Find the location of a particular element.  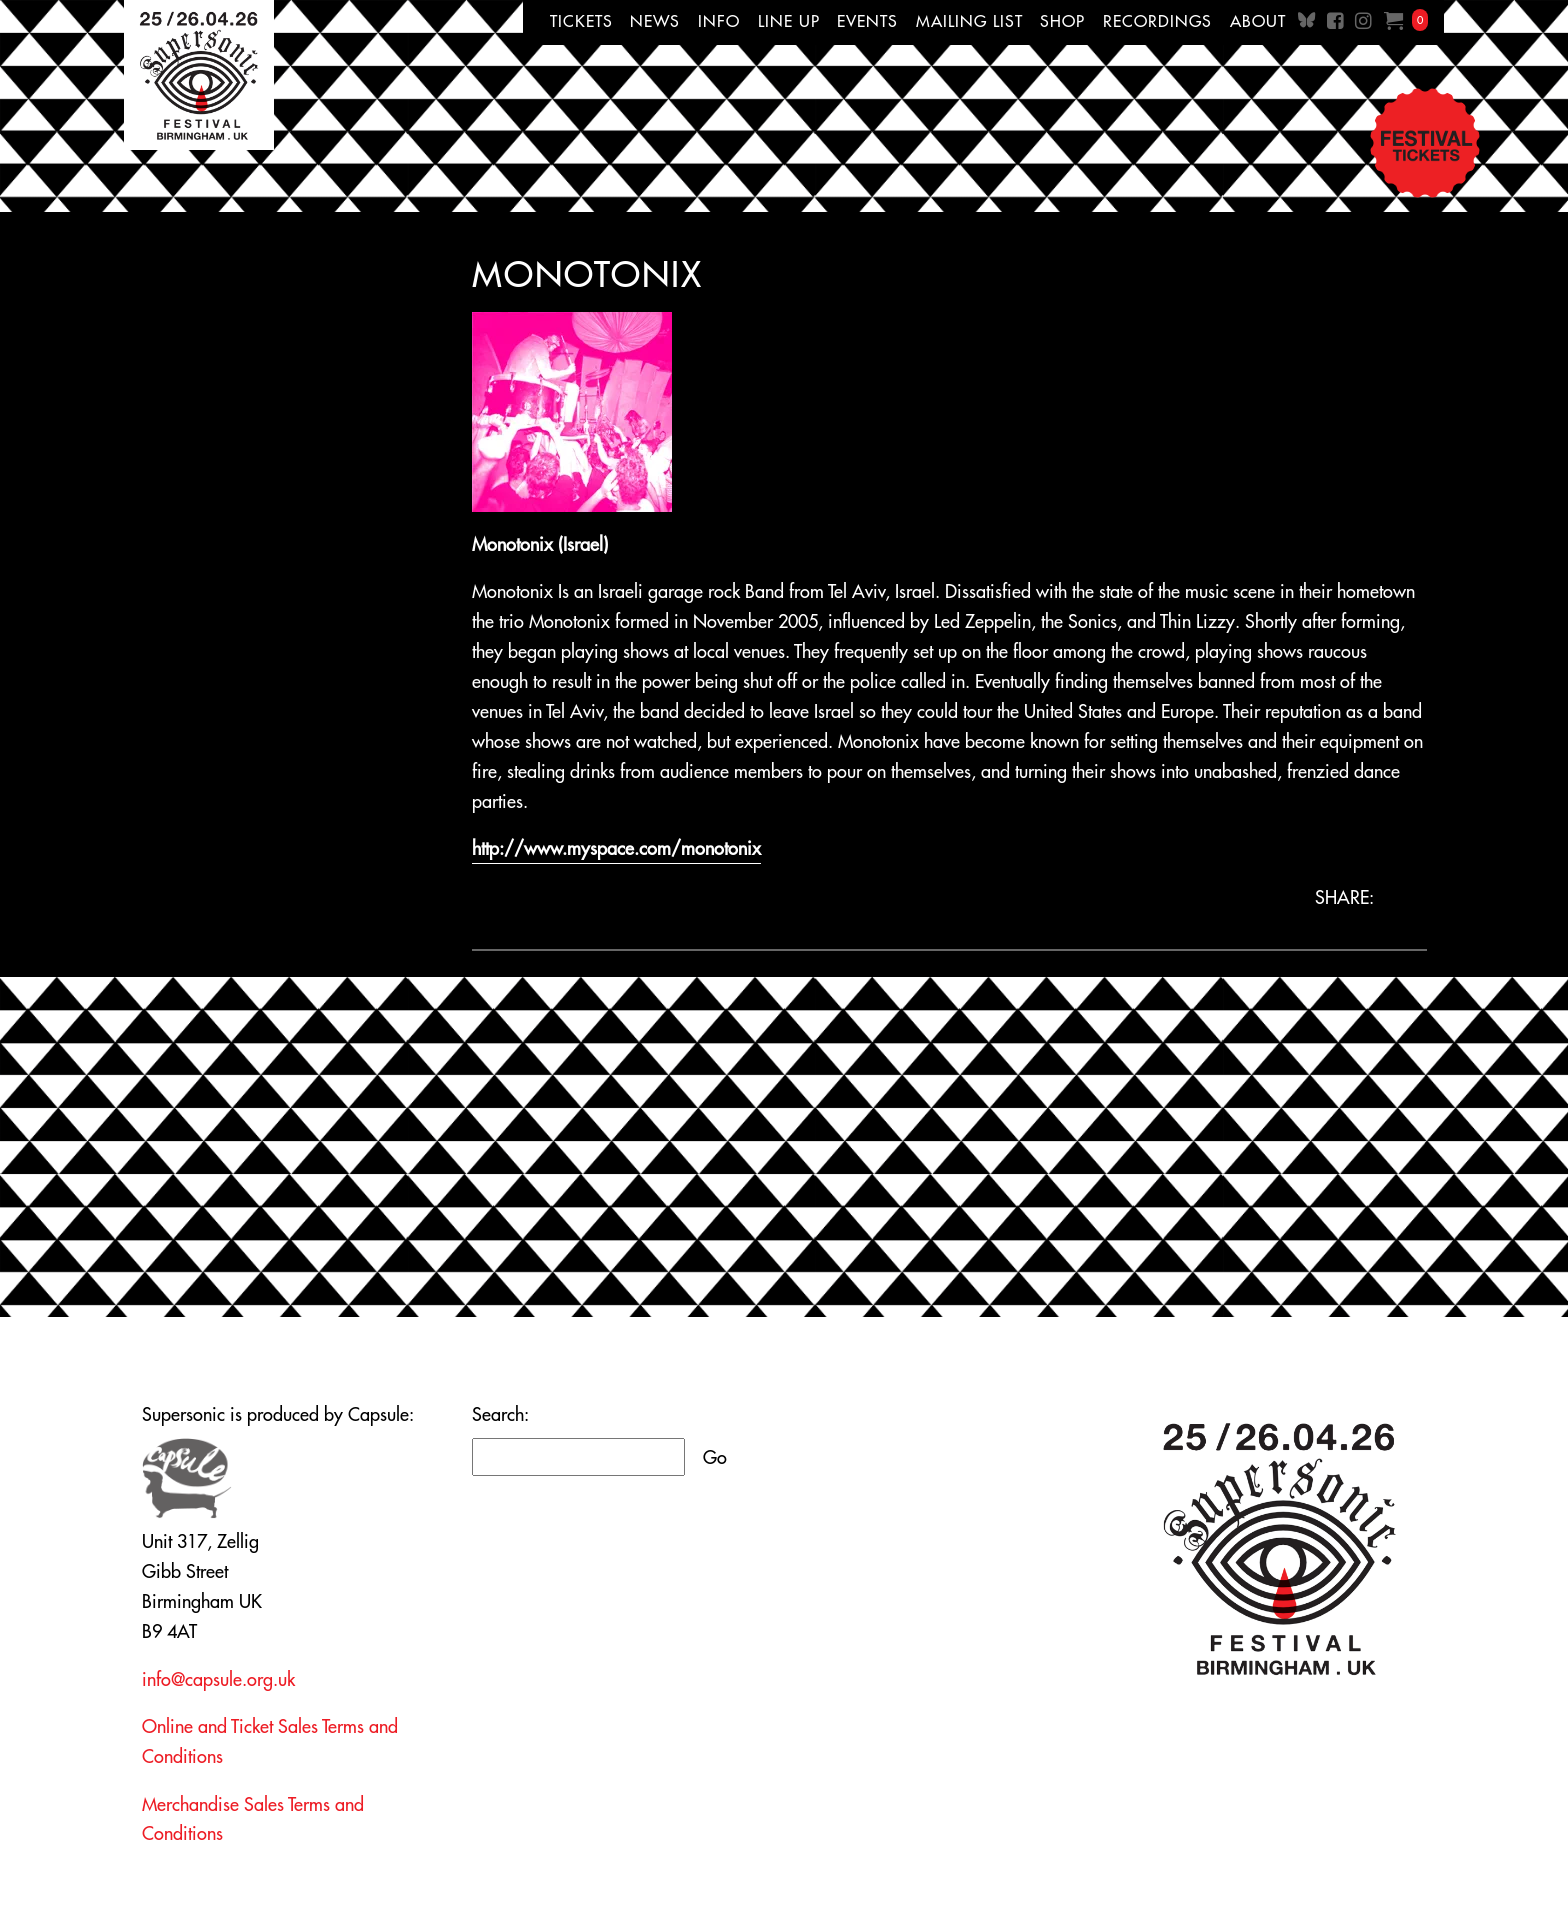

About is located at coordinates (1258, 21).